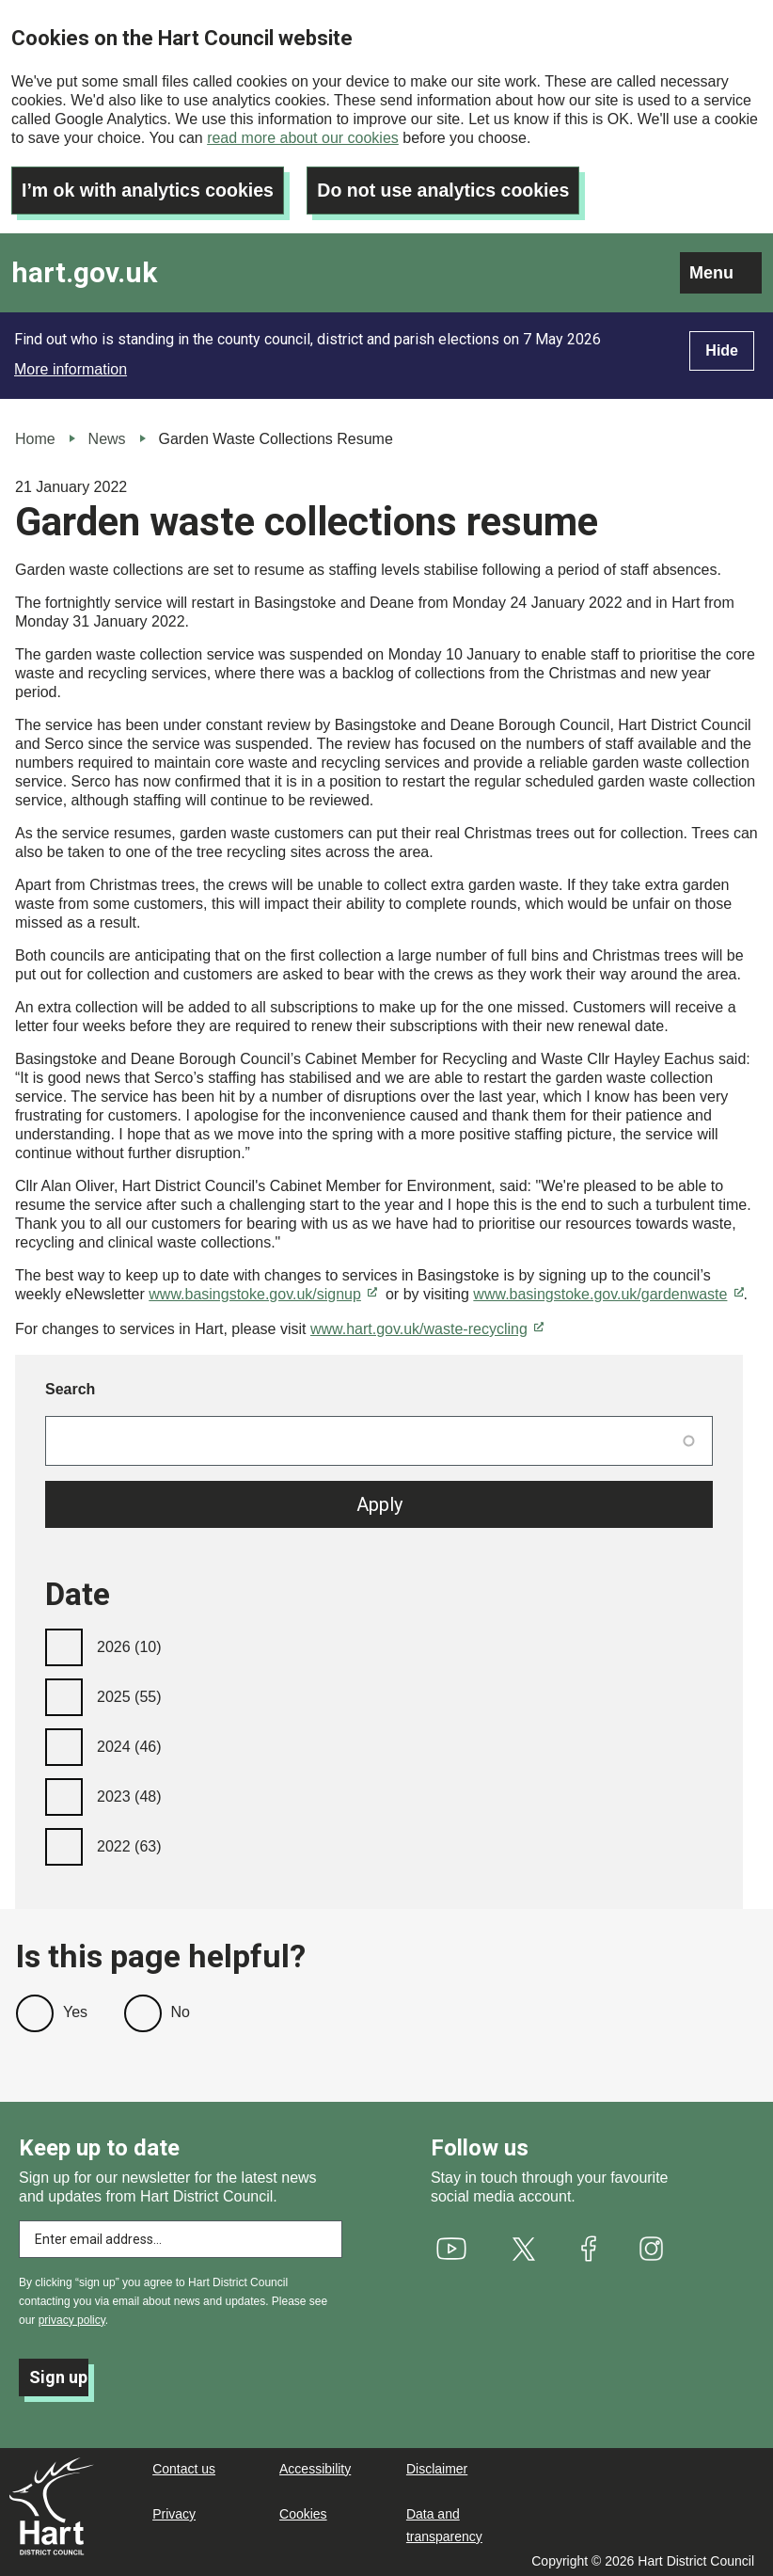  What do you see at coordinates (721, 347) in the screenshot?
I see `Hide [Hide alert]` at bounding box center [721, 347].